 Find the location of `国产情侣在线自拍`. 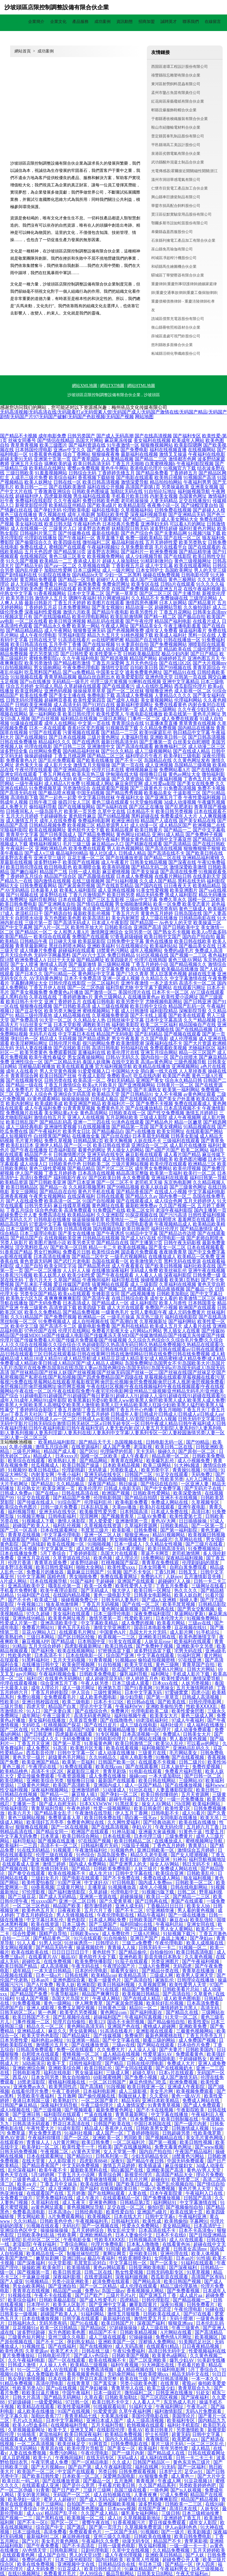

国产情侣在线自拍 is located at coordinates (159, 1483).